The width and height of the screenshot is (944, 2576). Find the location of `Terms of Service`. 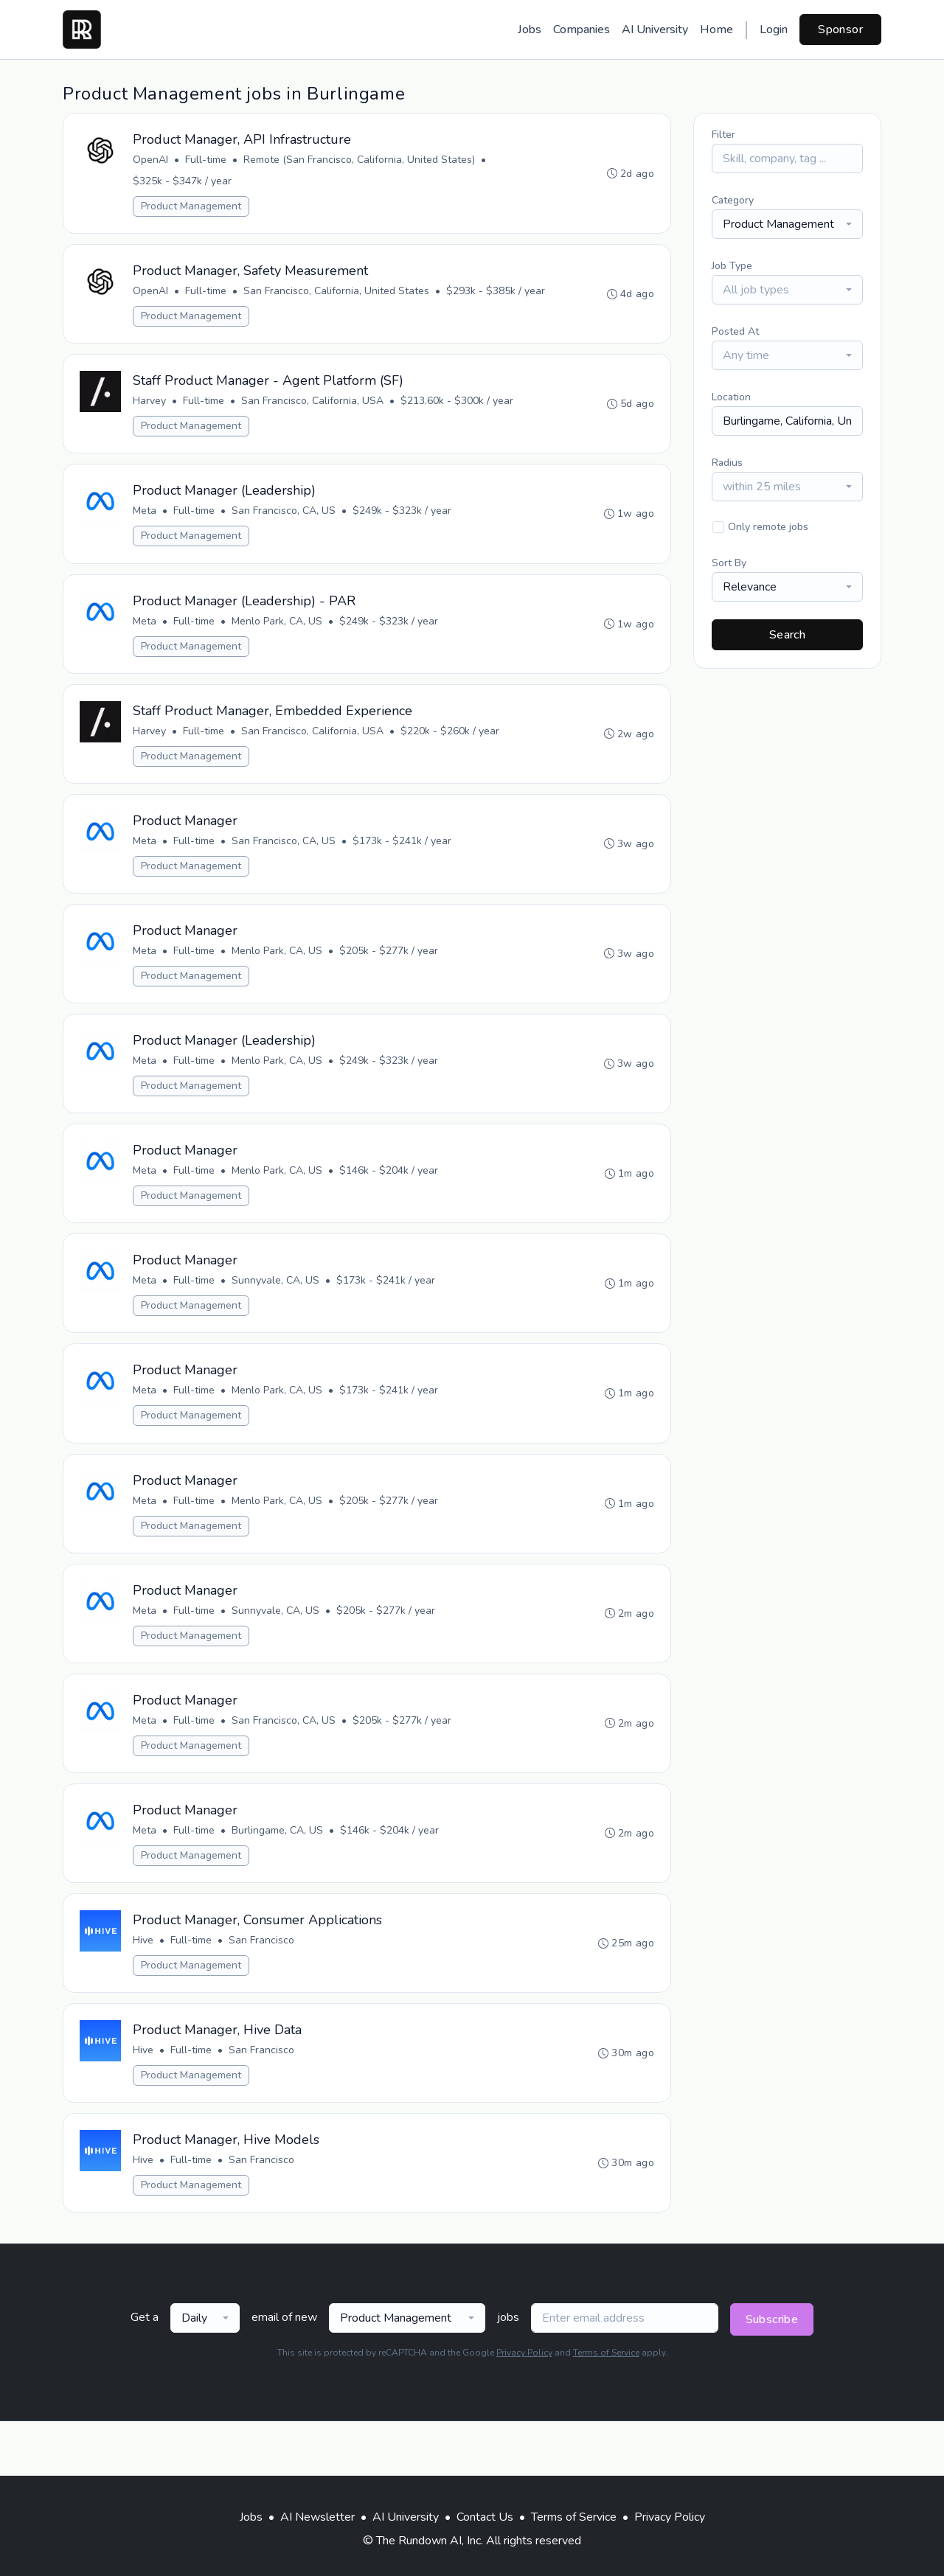

Terms of Service is located at coordinates (606, 2407).